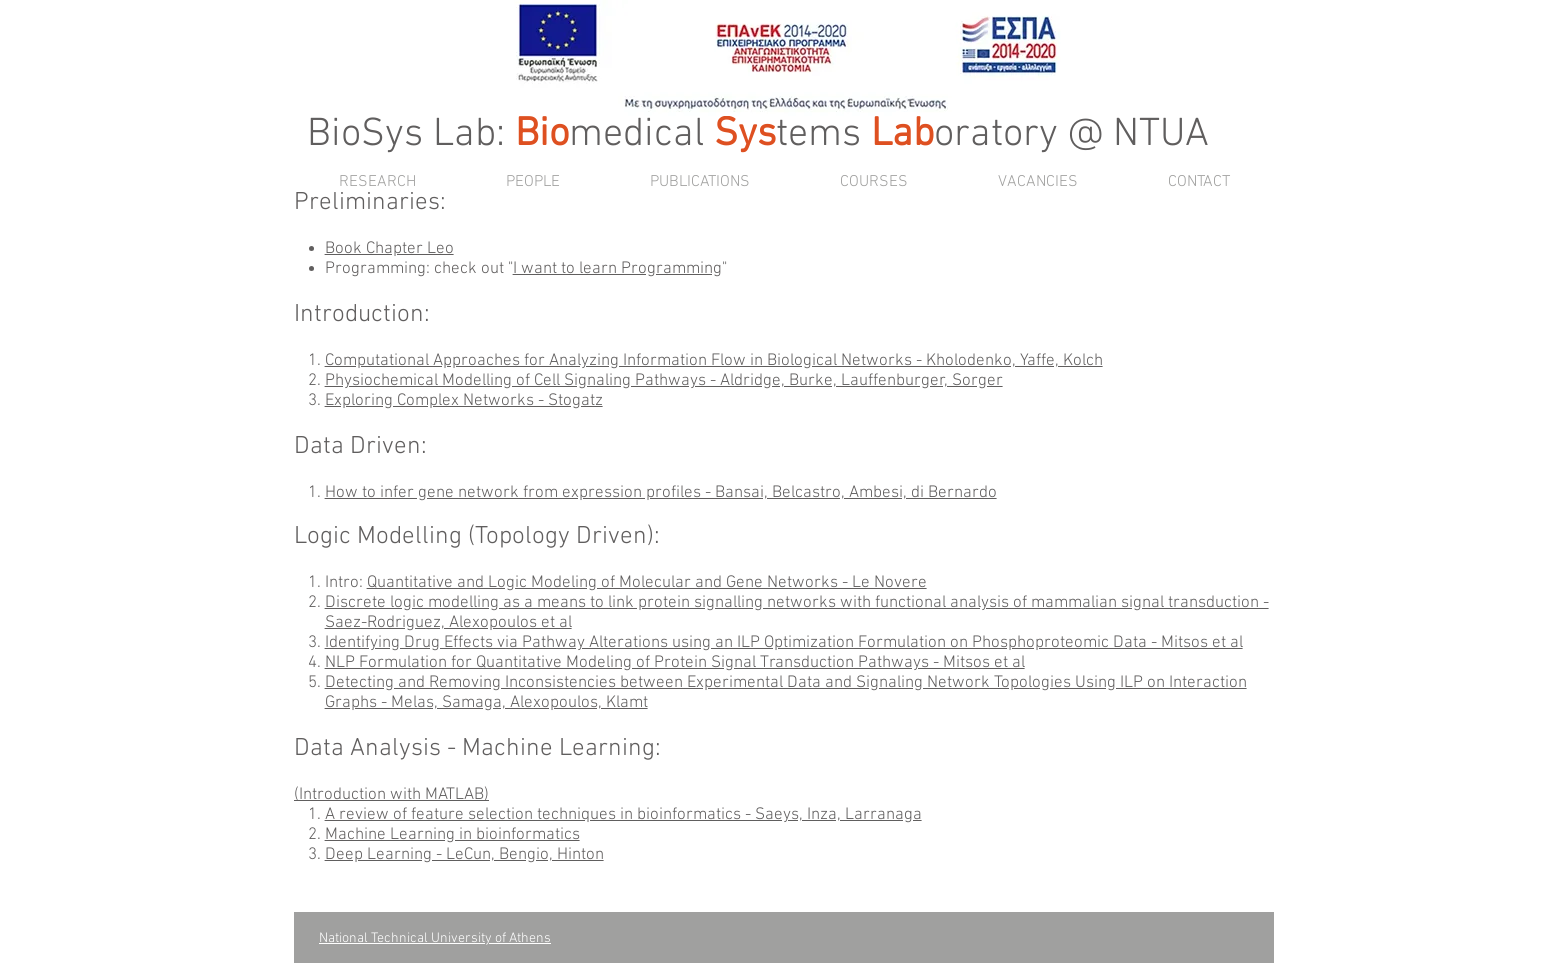 The height and width of the screenshot is (963, 1568). I want to click on oratory @ NTUA, so click(1035, 135).